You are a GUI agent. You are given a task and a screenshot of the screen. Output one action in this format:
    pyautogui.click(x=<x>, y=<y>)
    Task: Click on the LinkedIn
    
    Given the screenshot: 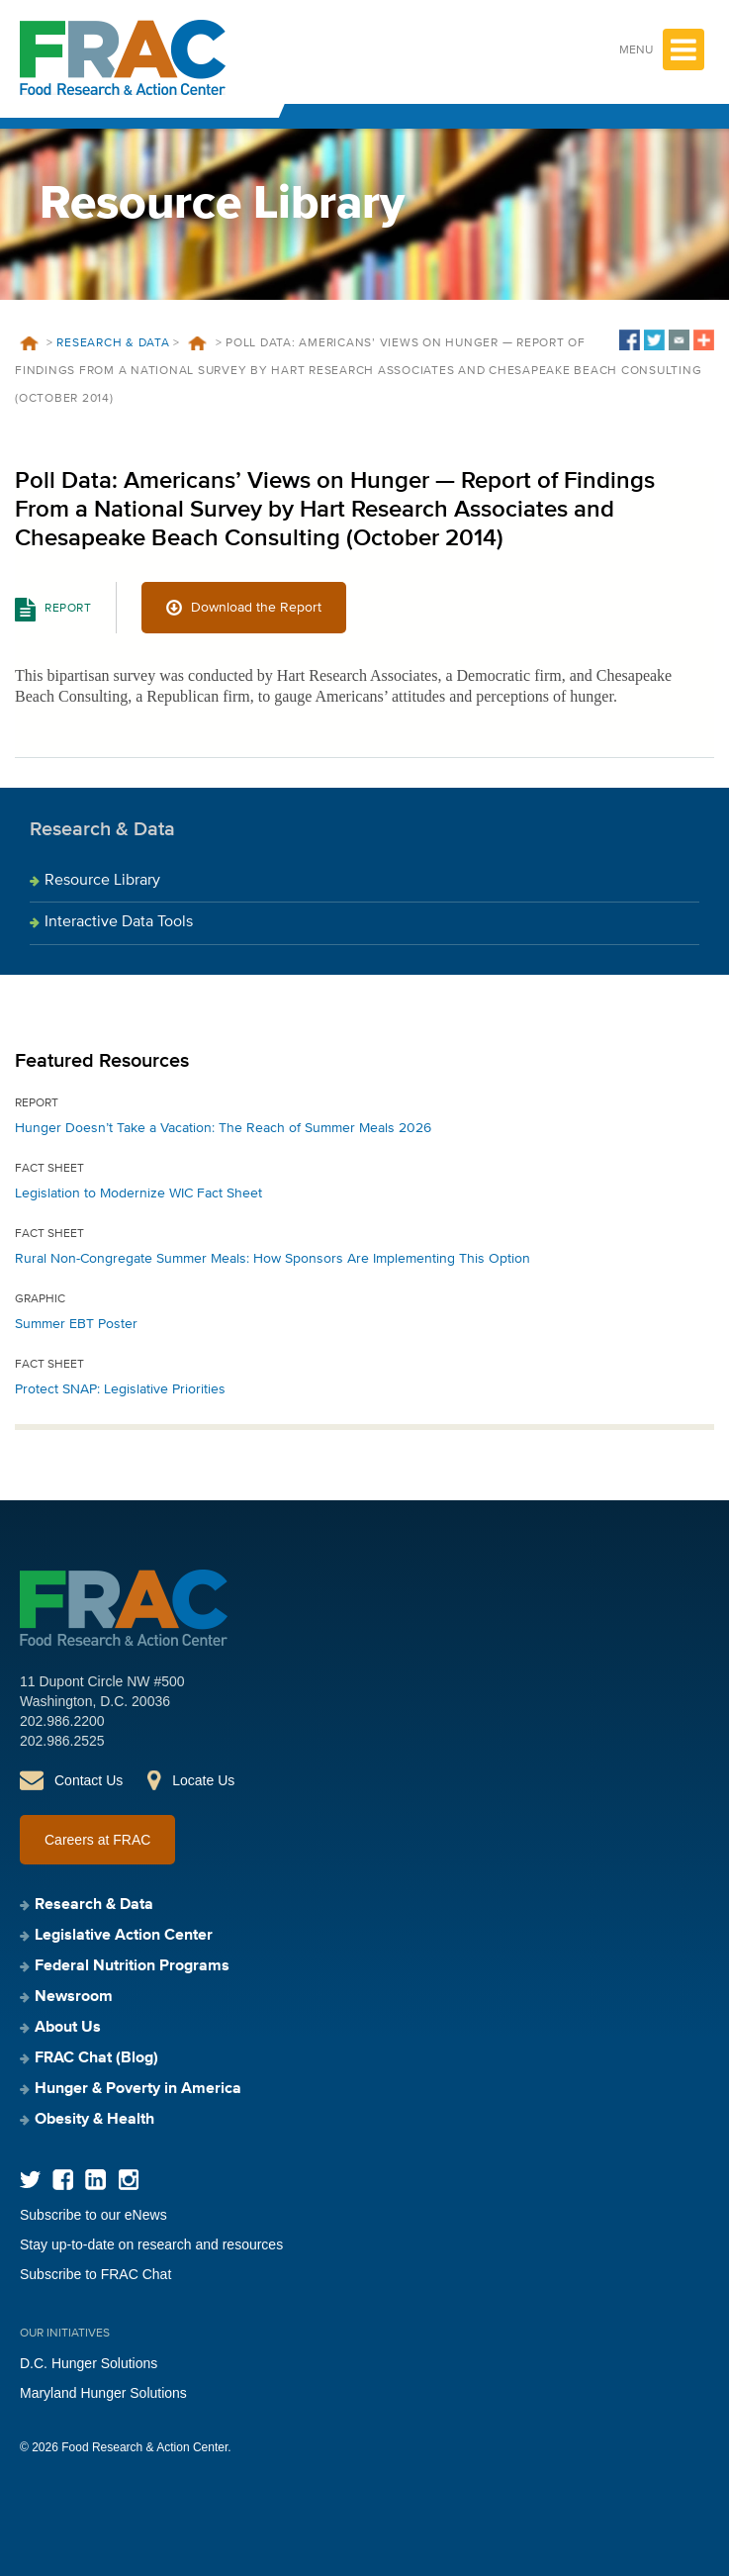 What is the action you would take?
    pyautogui.click(x=95, y=2179)
    